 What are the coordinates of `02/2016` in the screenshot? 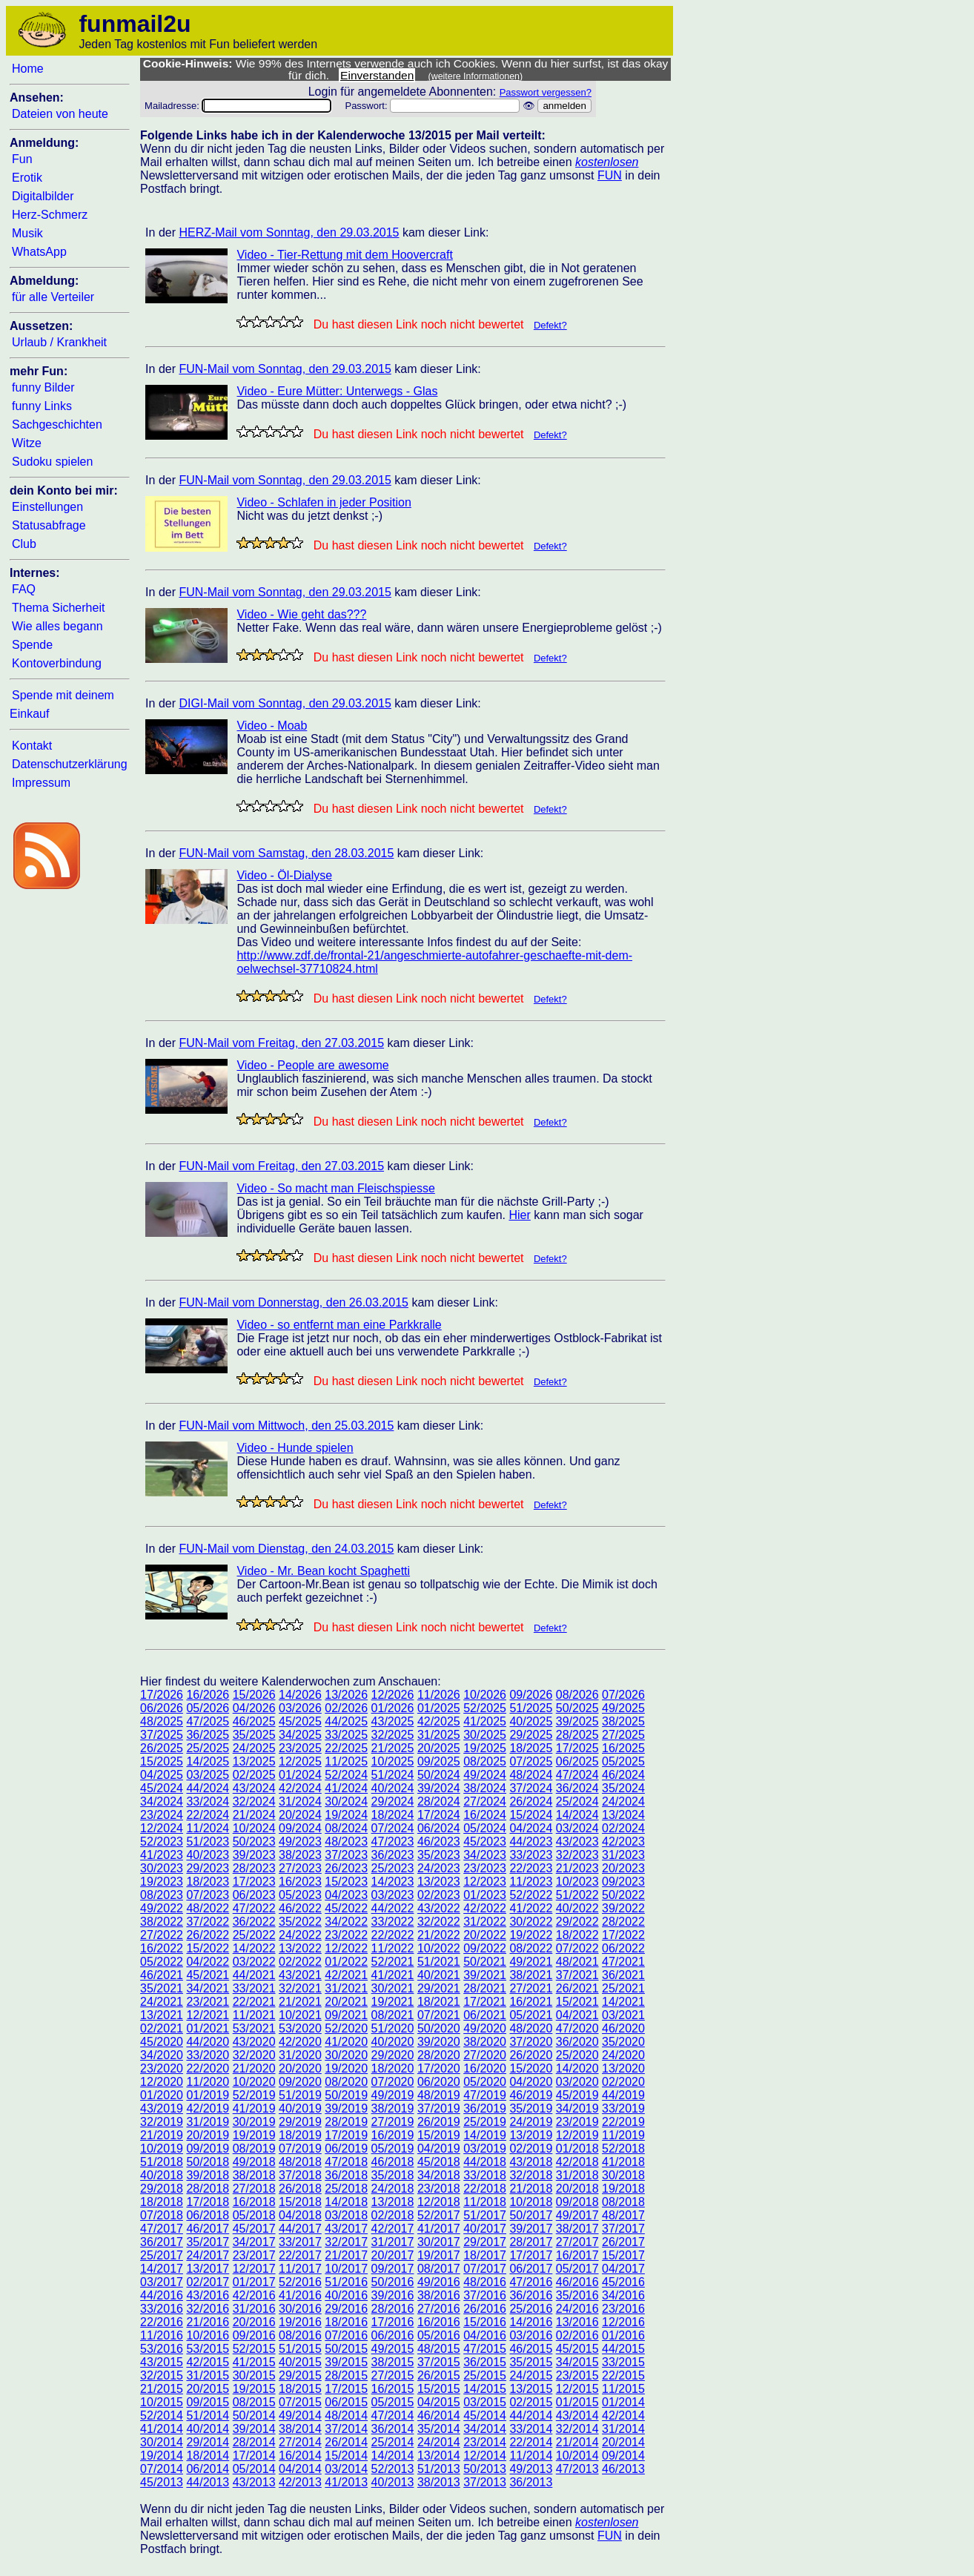 It's located at (577, 2335).